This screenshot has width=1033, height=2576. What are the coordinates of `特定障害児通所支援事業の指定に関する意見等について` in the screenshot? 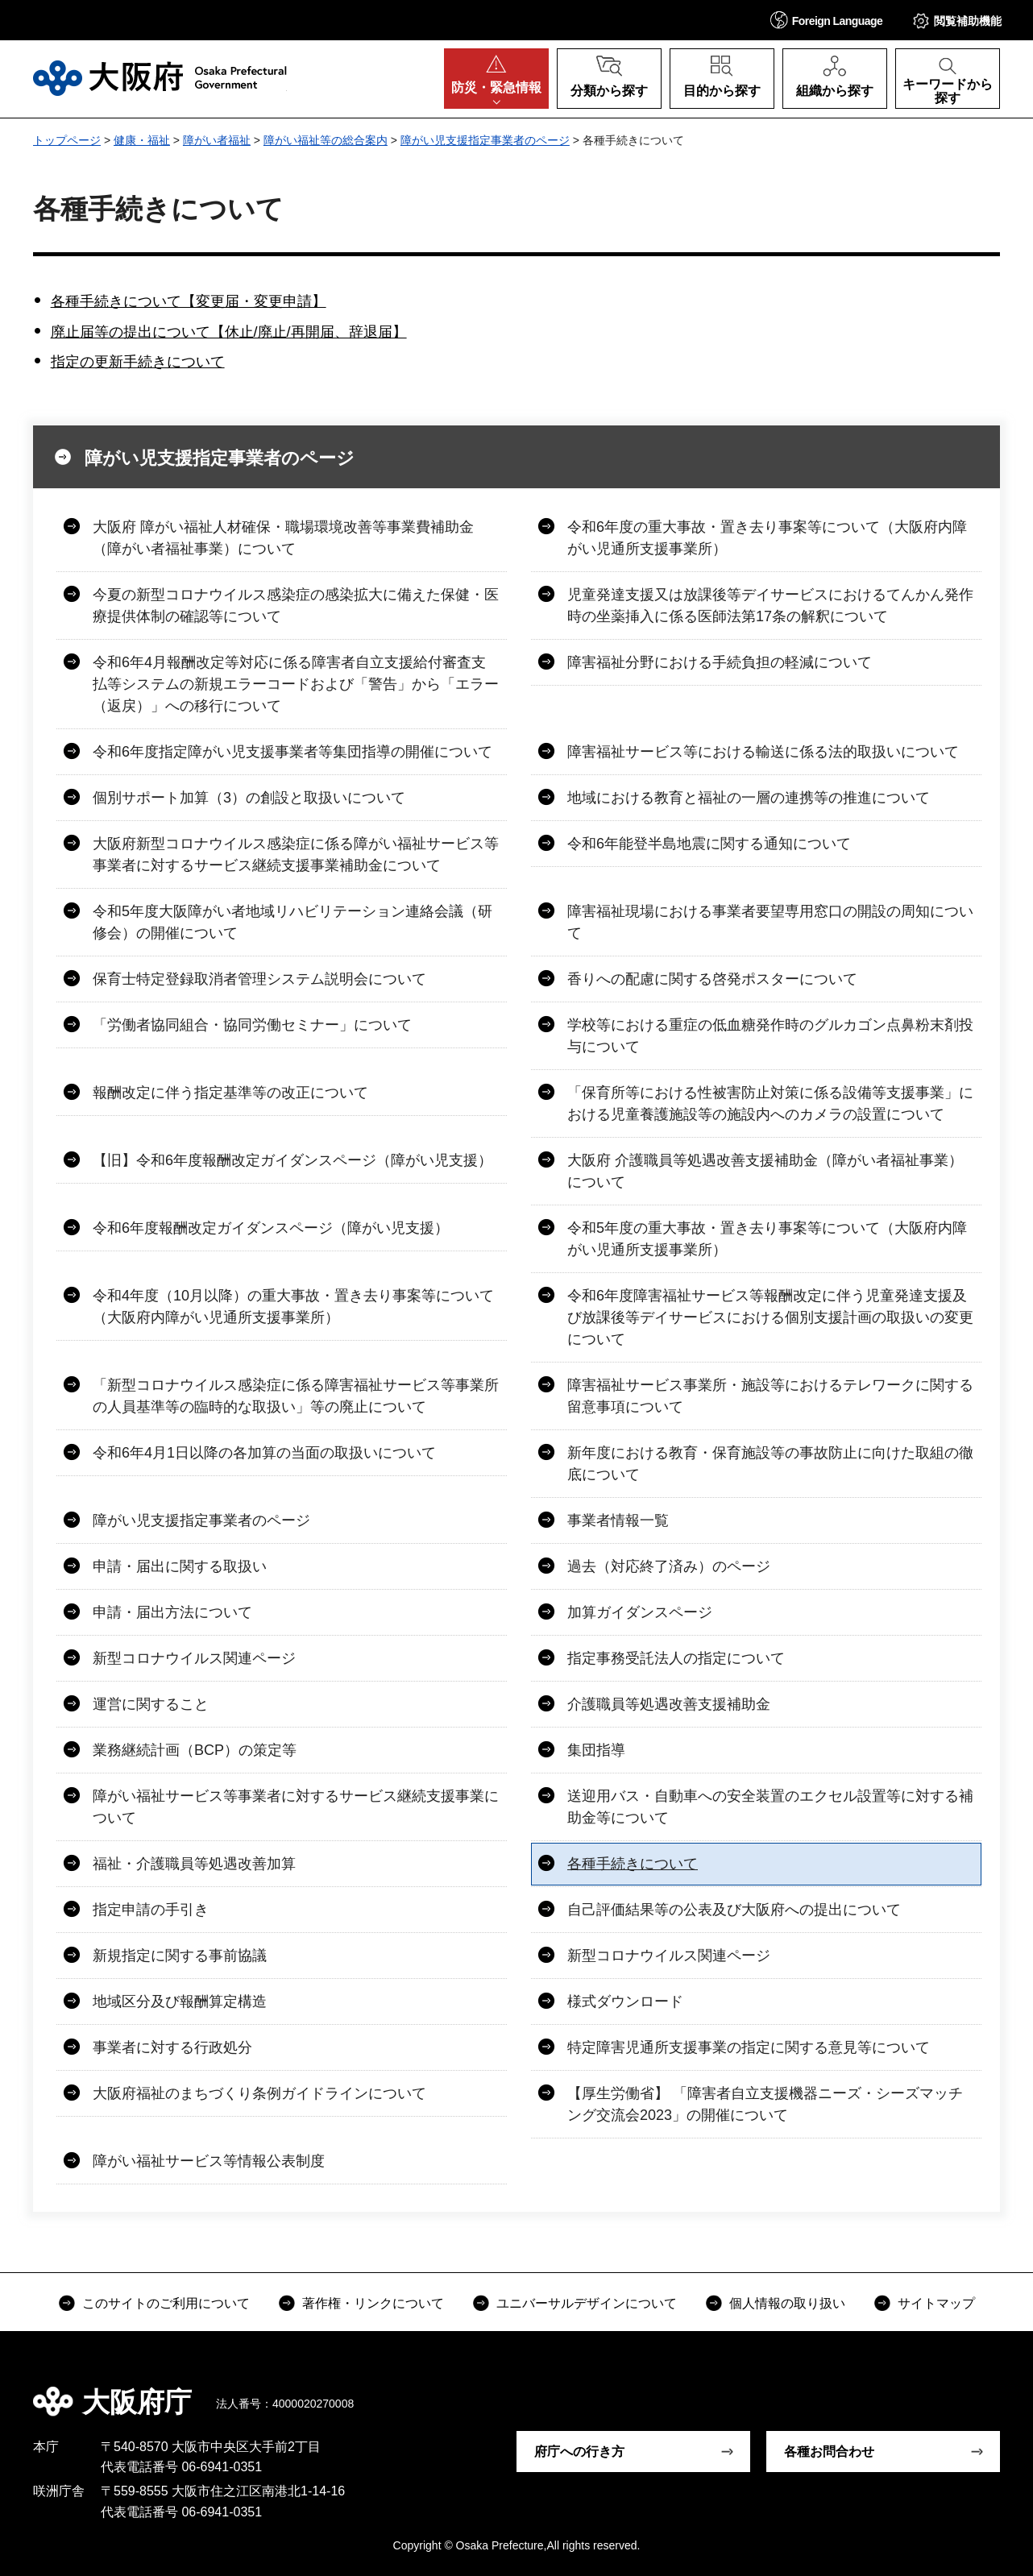 It's located at (748, 2047).